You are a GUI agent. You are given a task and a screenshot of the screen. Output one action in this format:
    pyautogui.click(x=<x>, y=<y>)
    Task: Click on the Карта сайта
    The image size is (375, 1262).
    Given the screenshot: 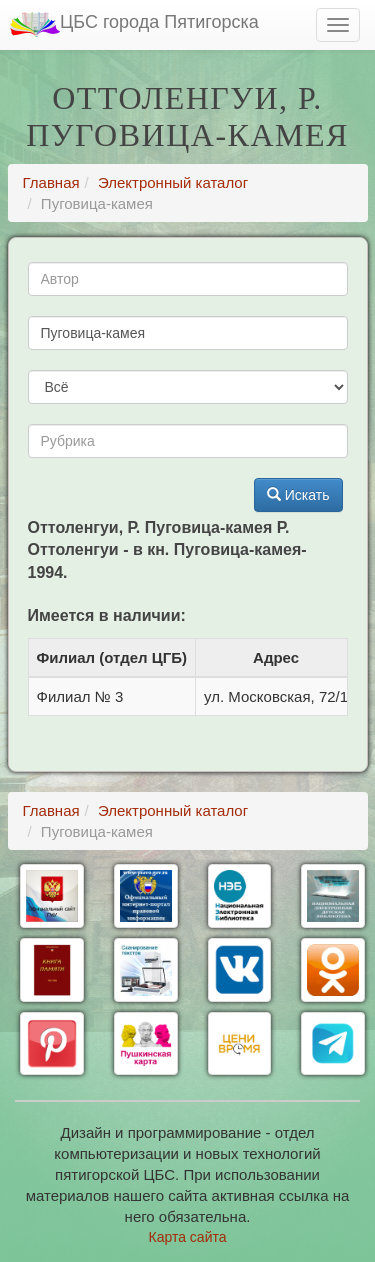 What is the action you would take?
    pyautogui.click(x=188, y=1237)
    